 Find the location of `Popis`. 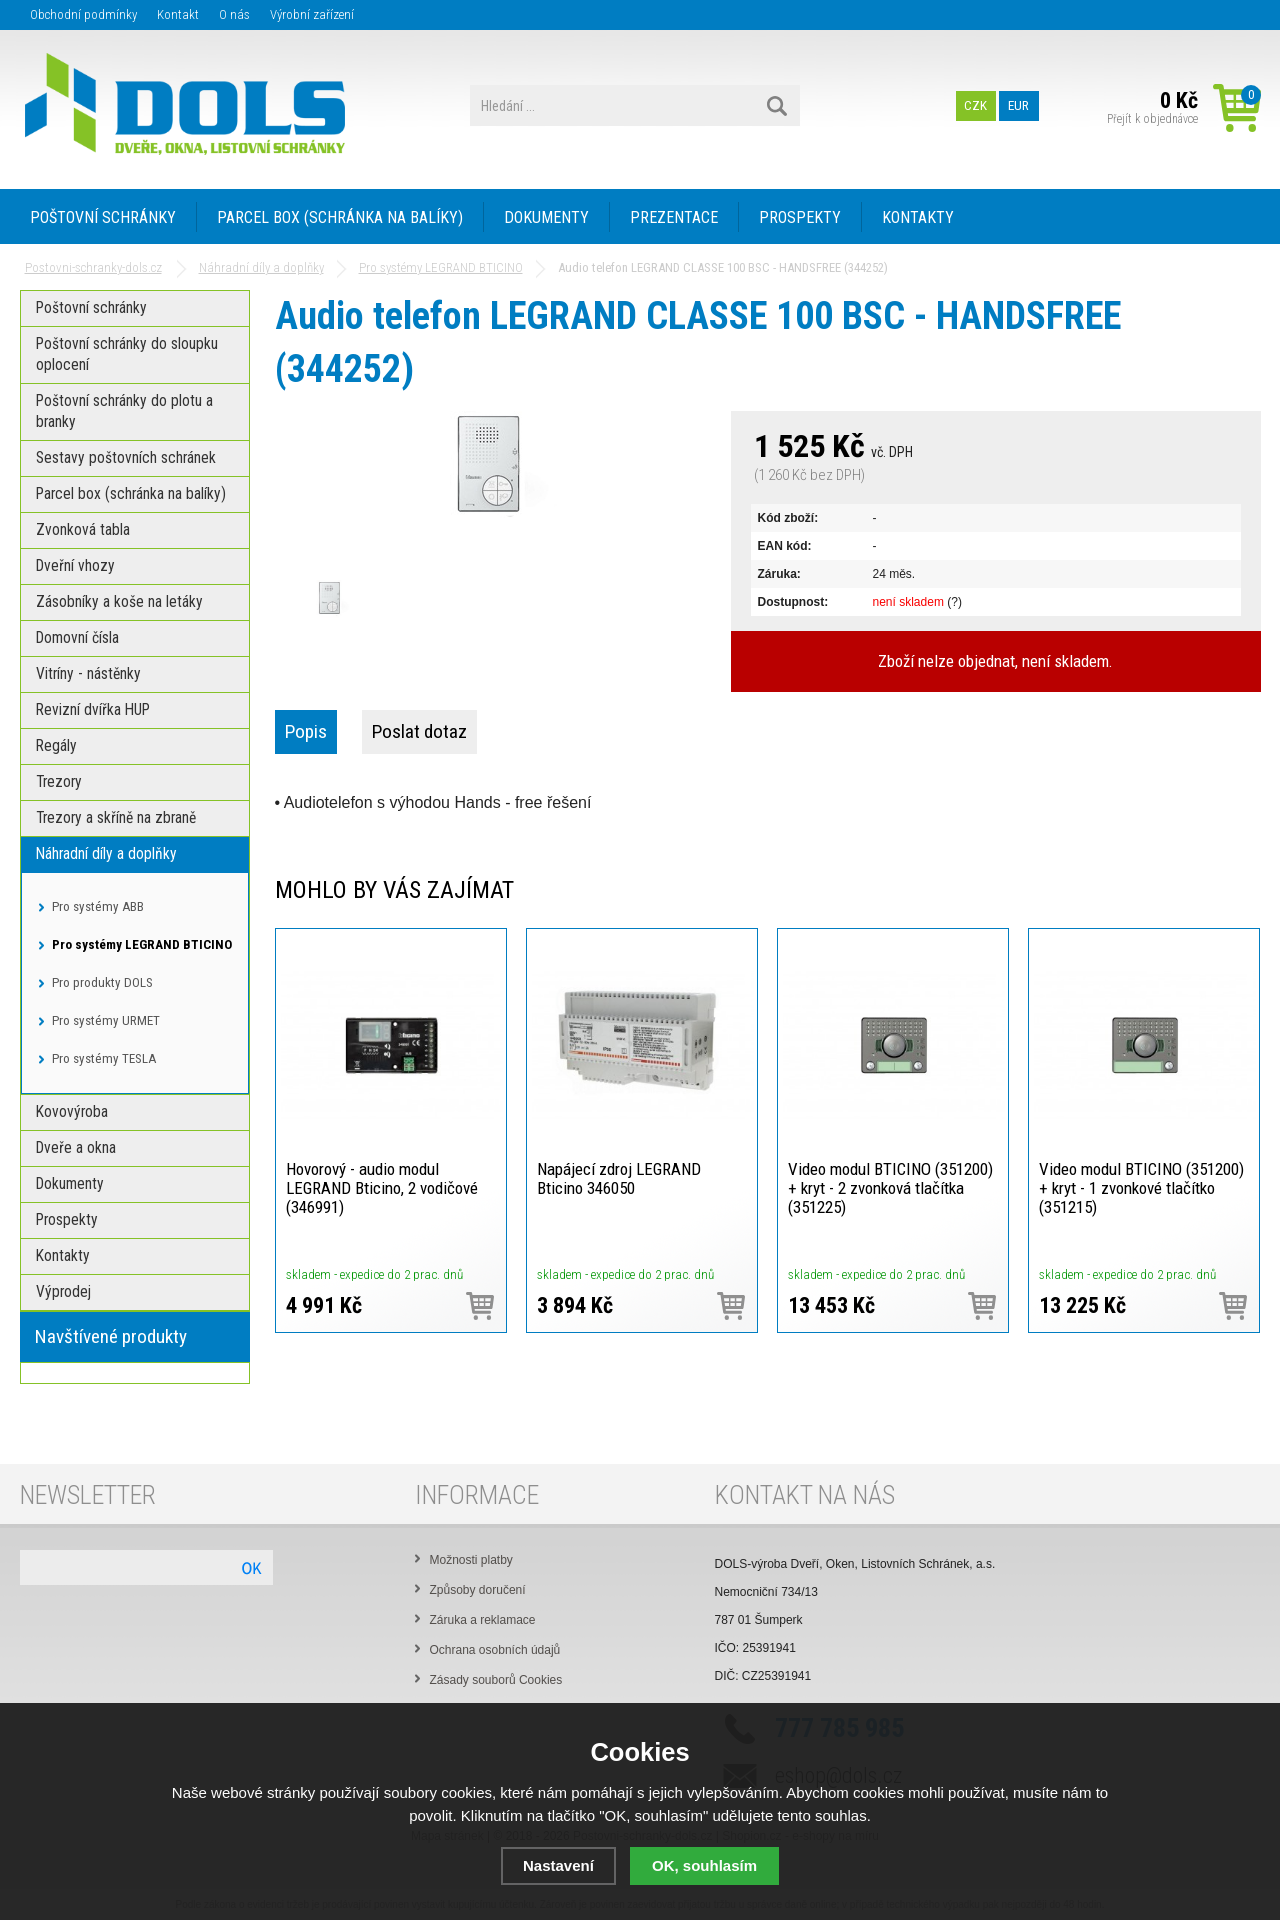

Popis is located at coordinates (306, 731).